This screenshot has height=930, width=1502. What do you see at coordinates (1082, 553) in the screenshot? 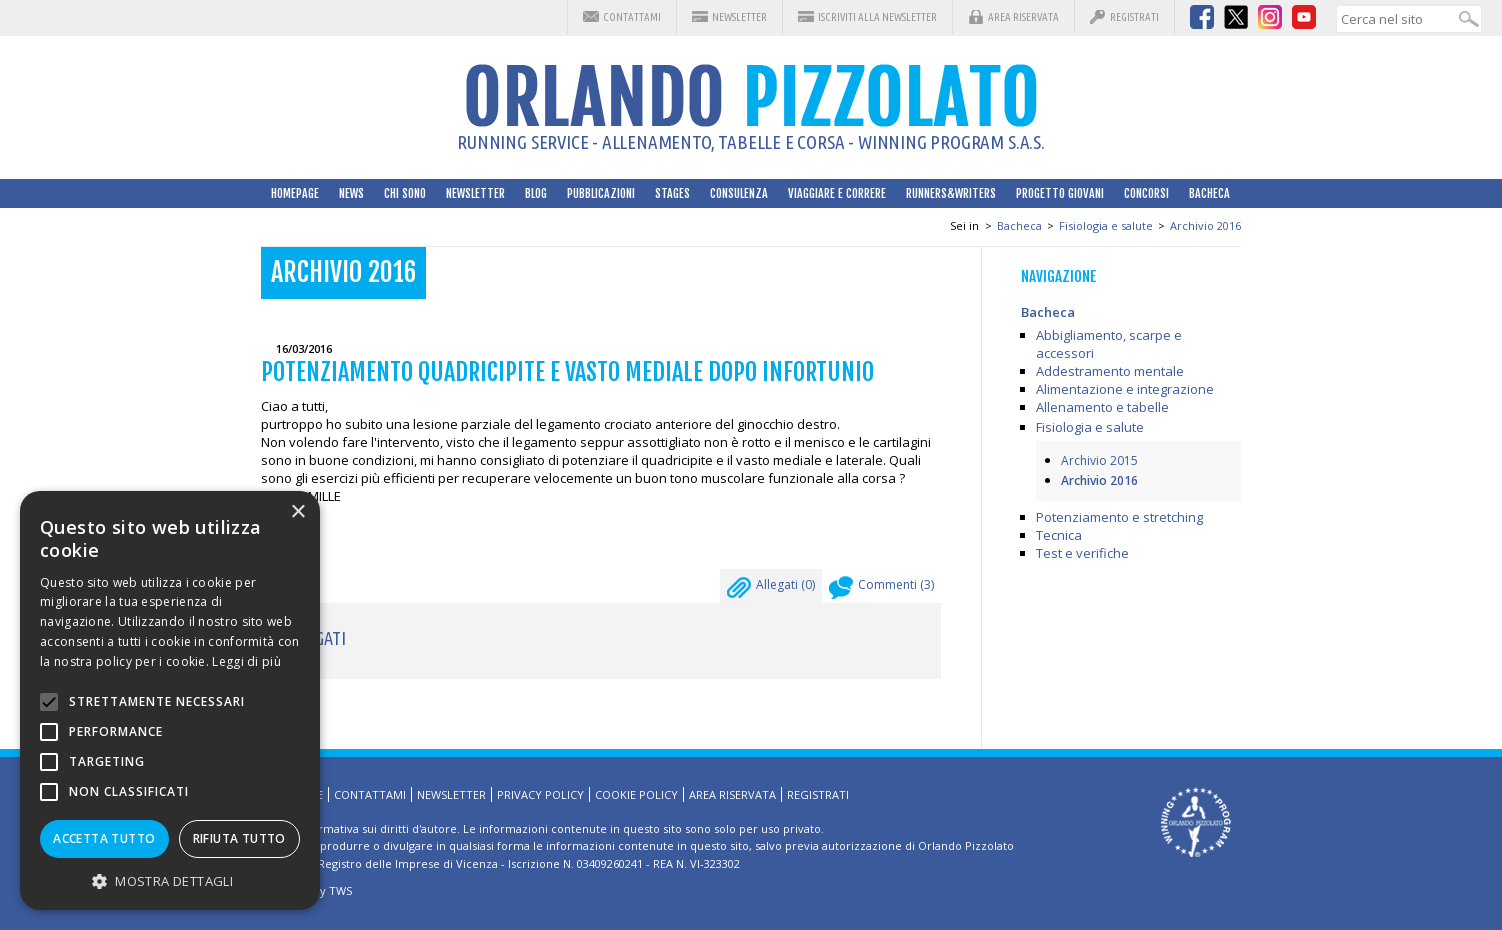
I see `Test e verifiche` at bounding box center [1082, 553].